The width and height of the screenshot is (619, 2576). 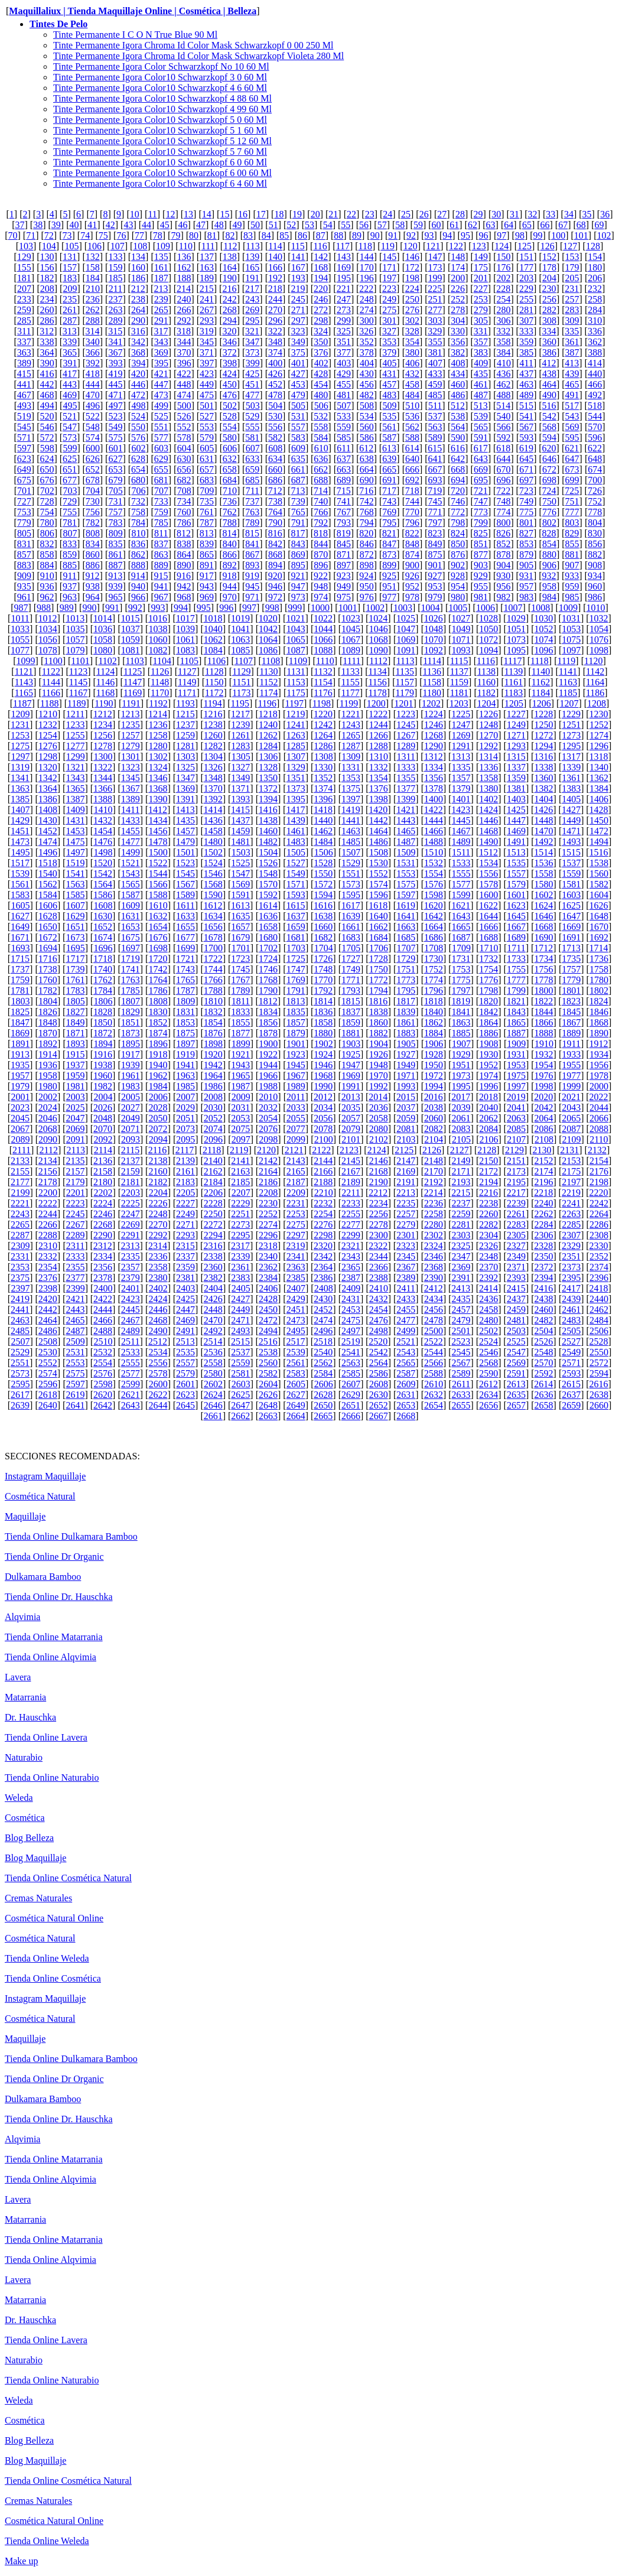 What do you see at coordinates (323, 1001) in the screenshot?
I see `1814` at bounding box center [323, 1001].